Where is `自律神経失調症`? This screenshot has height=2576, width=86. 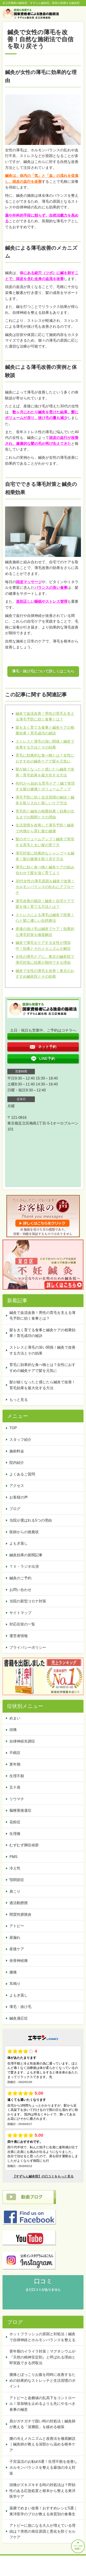
自律神経失調症 is located at coordinates (22, 1741).